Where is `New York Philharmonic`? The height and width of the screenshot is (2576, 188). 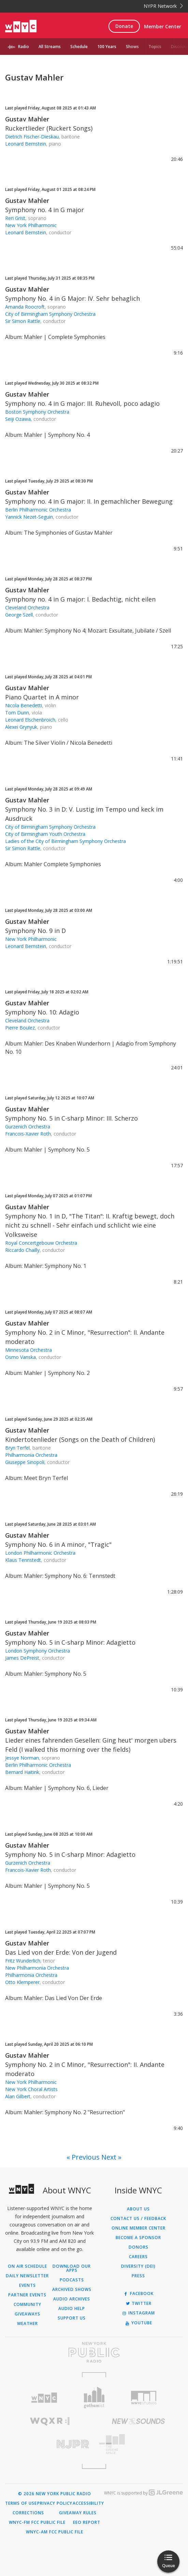
New York Philharmonic is located at coordinates (31, 225).